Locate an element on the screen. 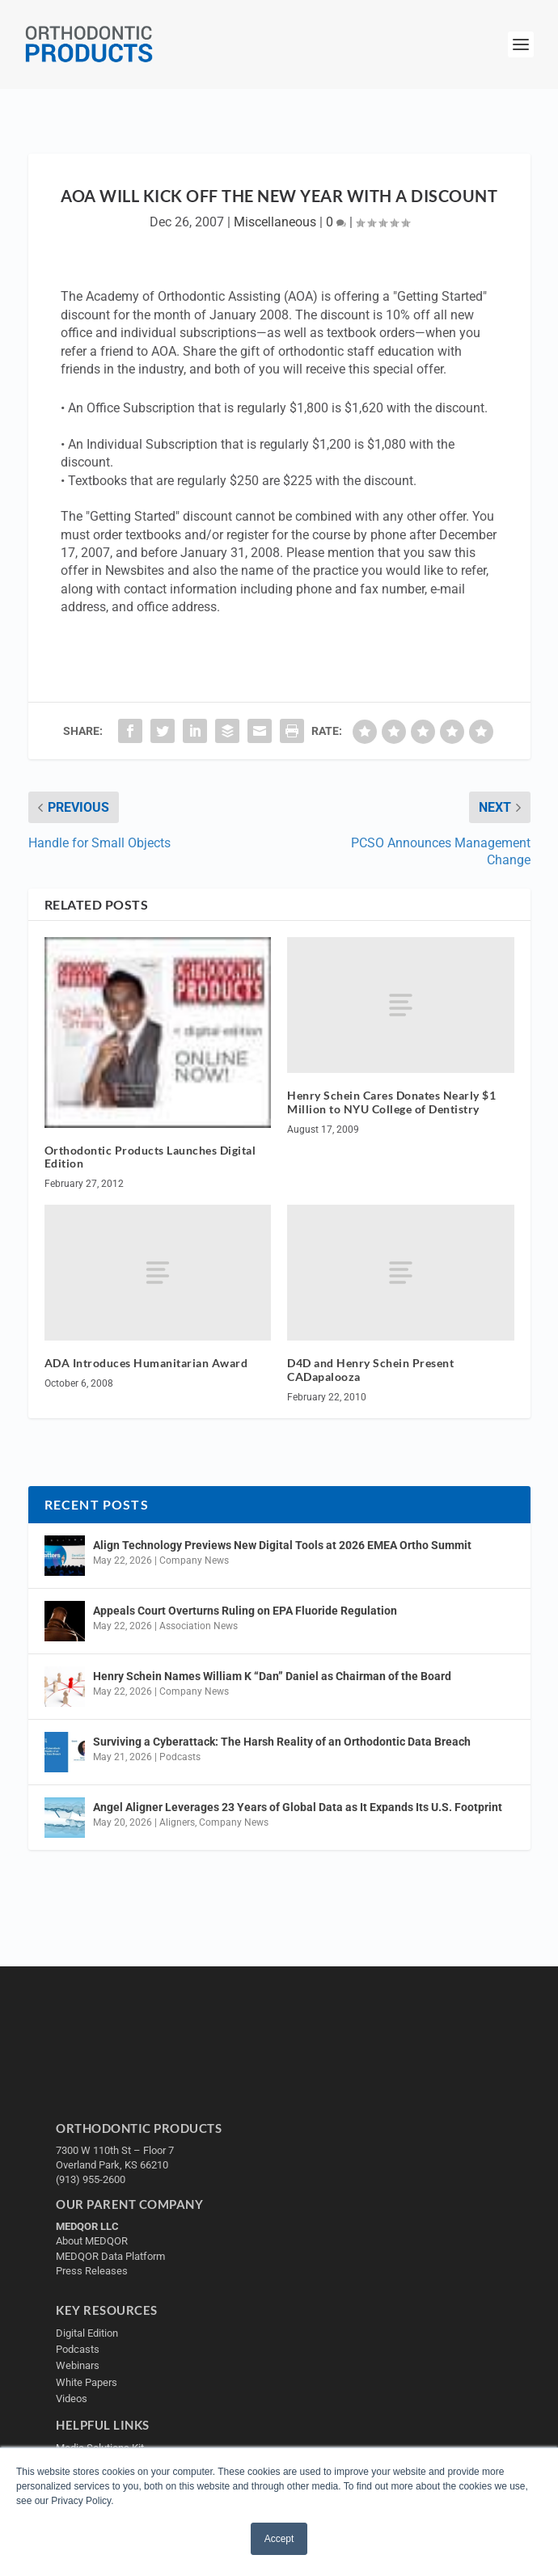 Image resolution: width=558 pixels, height=2576 pixels. ADA Introduces Humanitarian Award is located at coordinates (146, 1363).